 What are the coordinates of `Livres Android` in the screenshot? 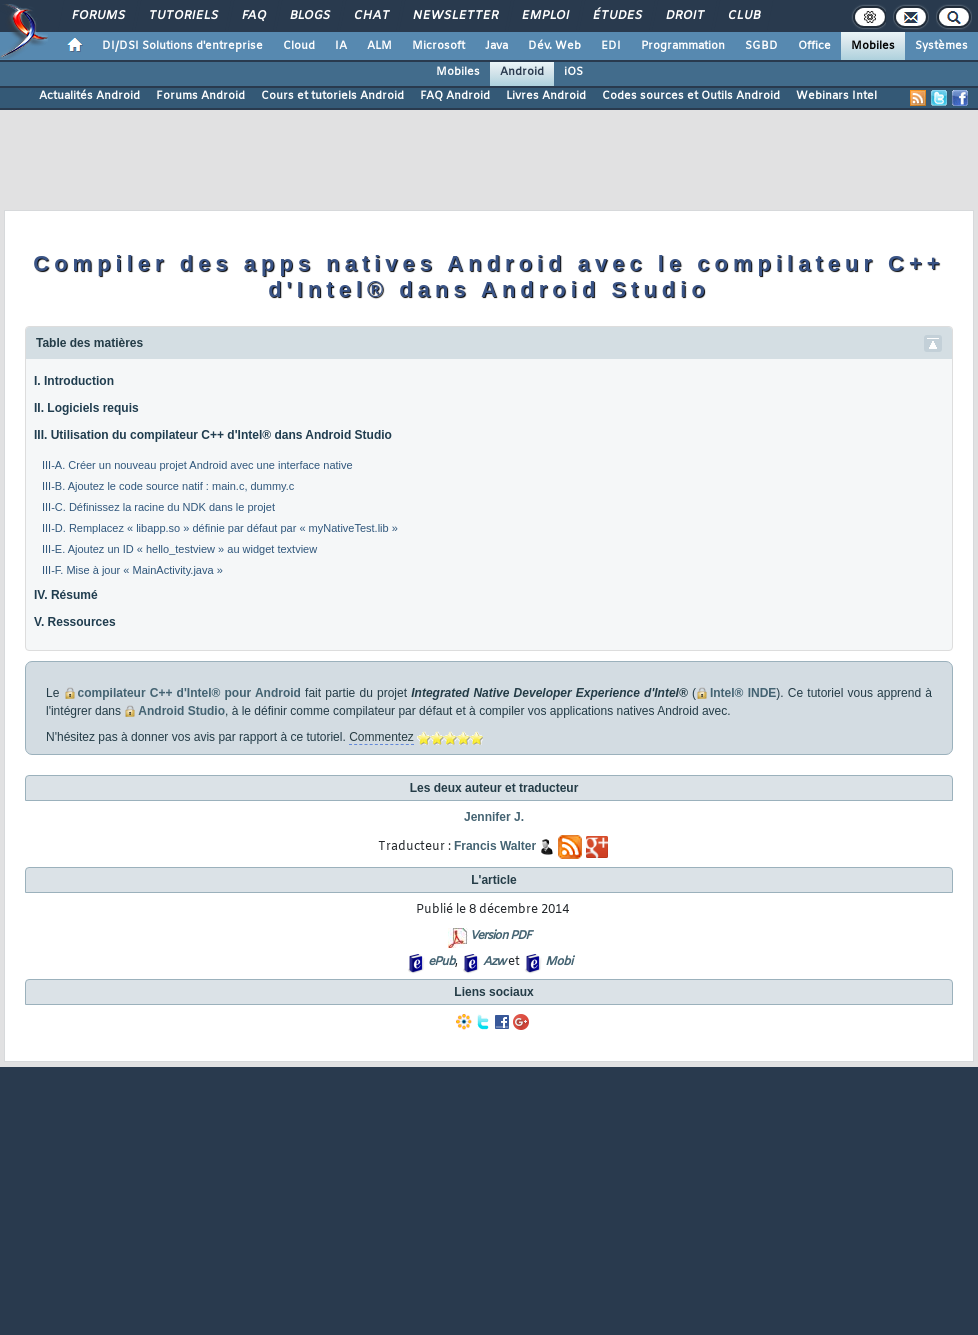 It's located at (546, 96).